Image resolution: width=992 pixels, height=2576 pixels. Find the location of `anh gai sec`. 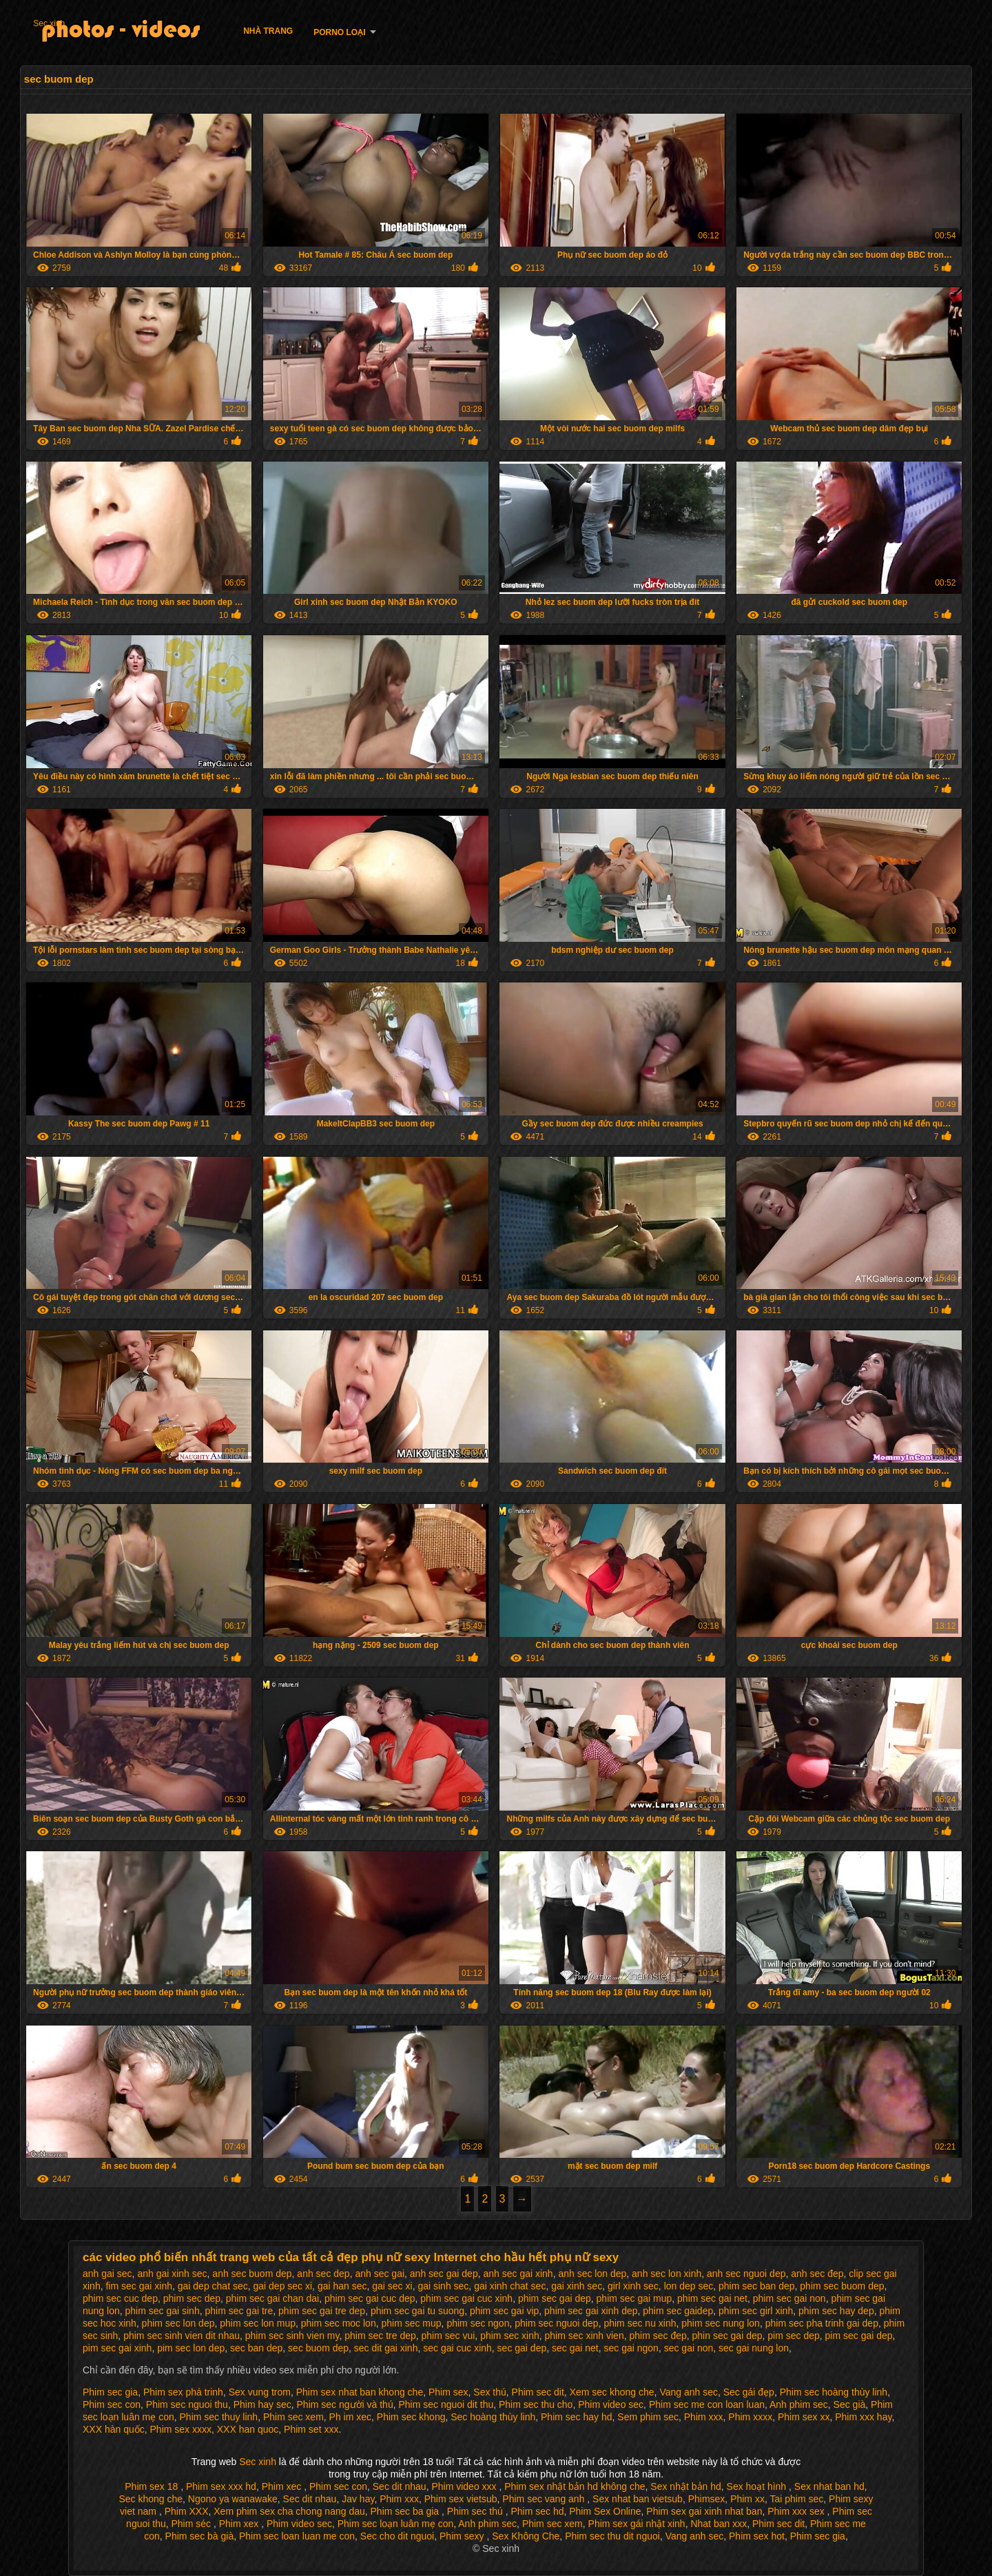

anh gai sec is located at coordinates (107, 2273).